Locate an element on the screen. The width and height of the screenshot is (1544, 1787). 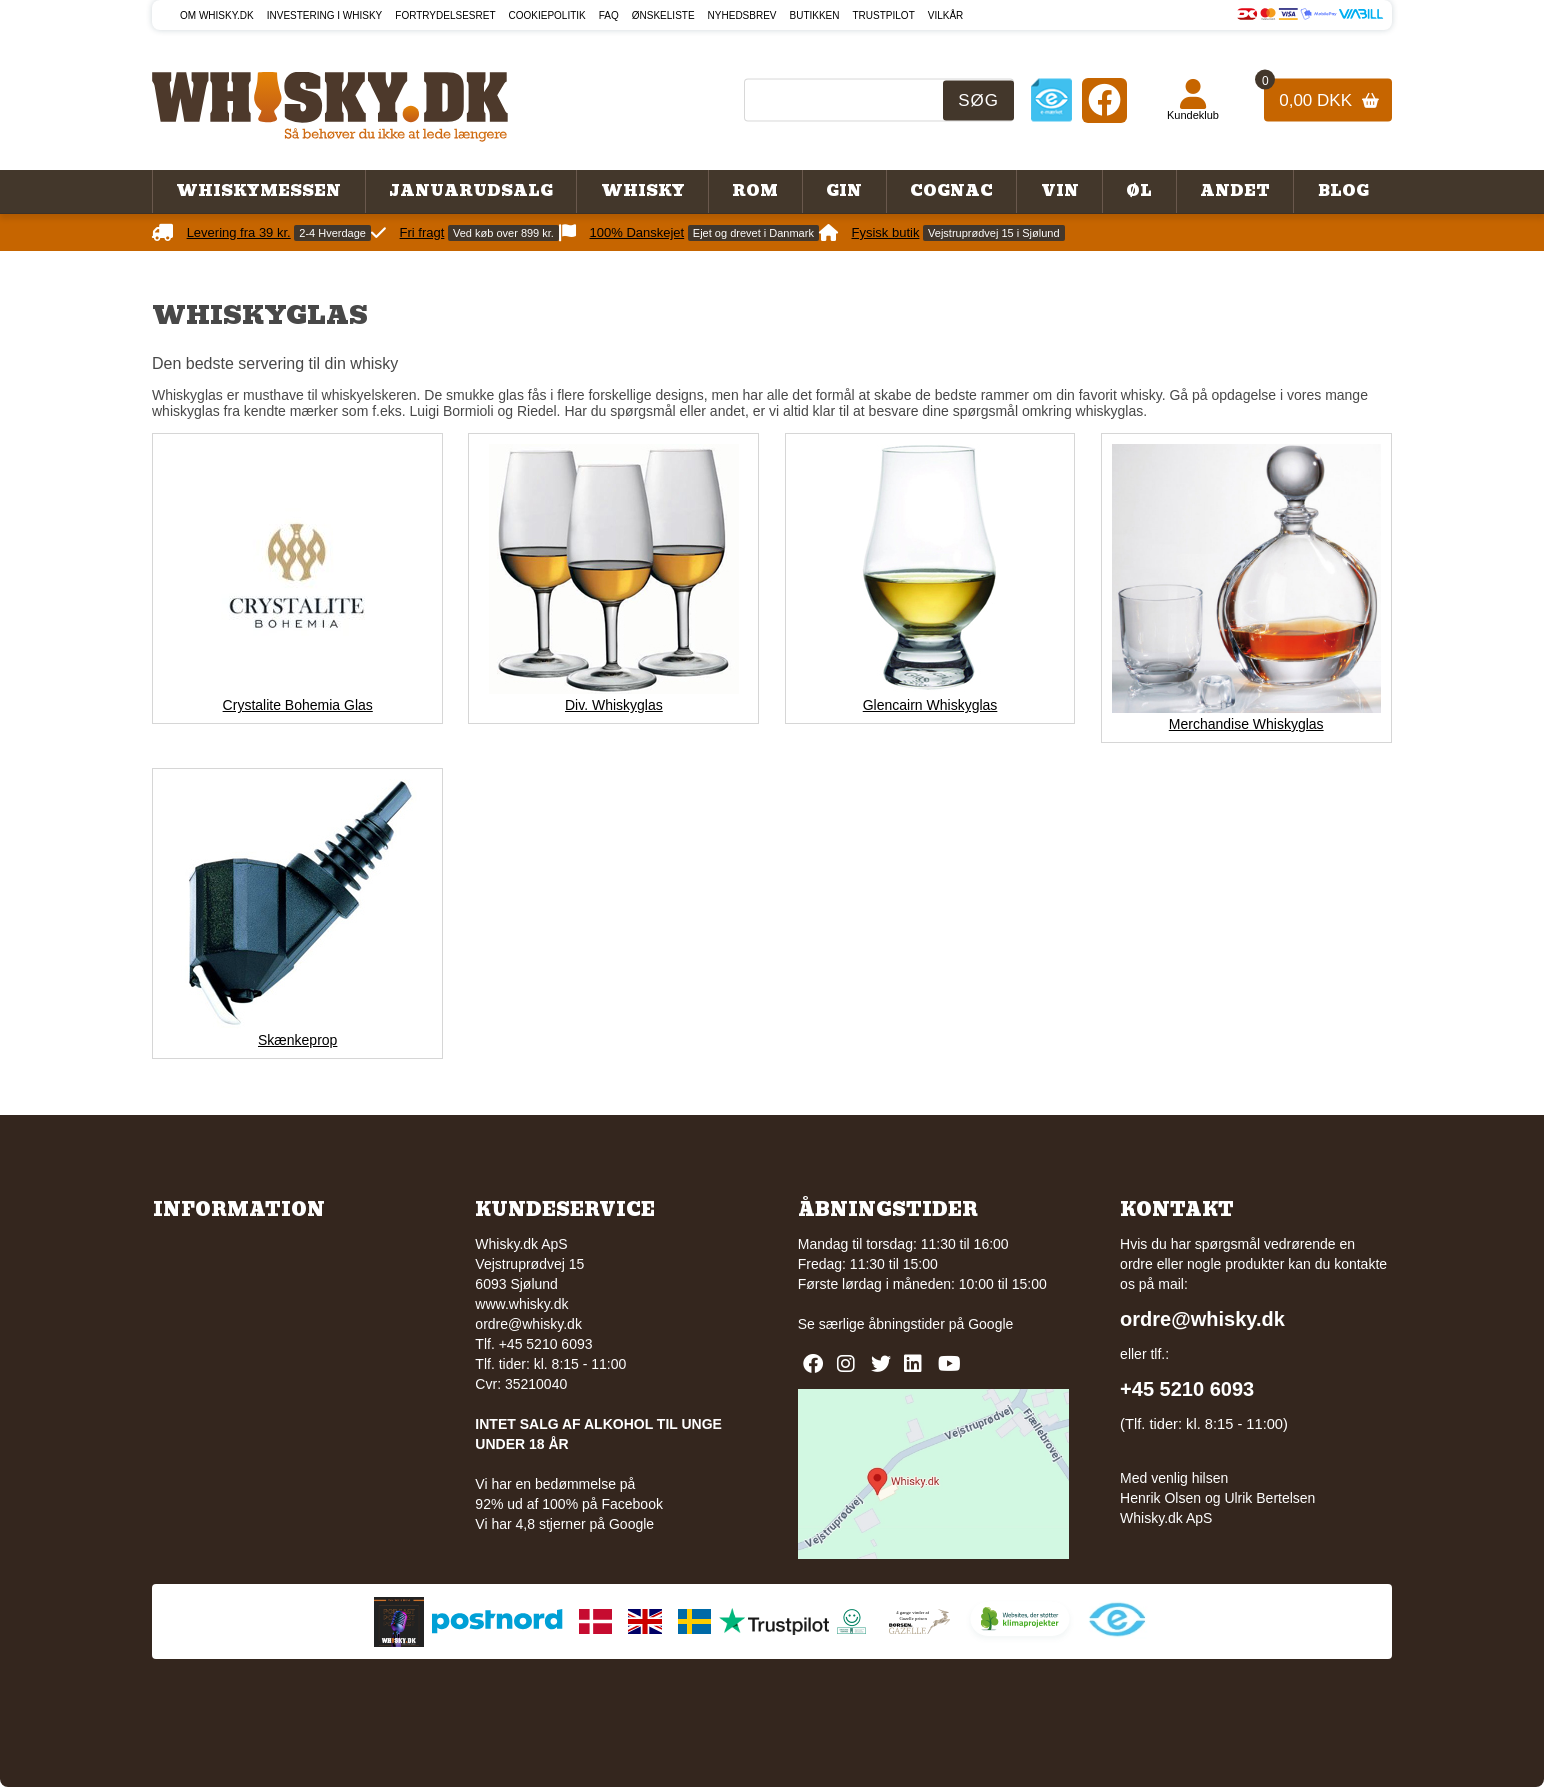
Ved køb over 899 kr. is located at coordinates (503, 233).